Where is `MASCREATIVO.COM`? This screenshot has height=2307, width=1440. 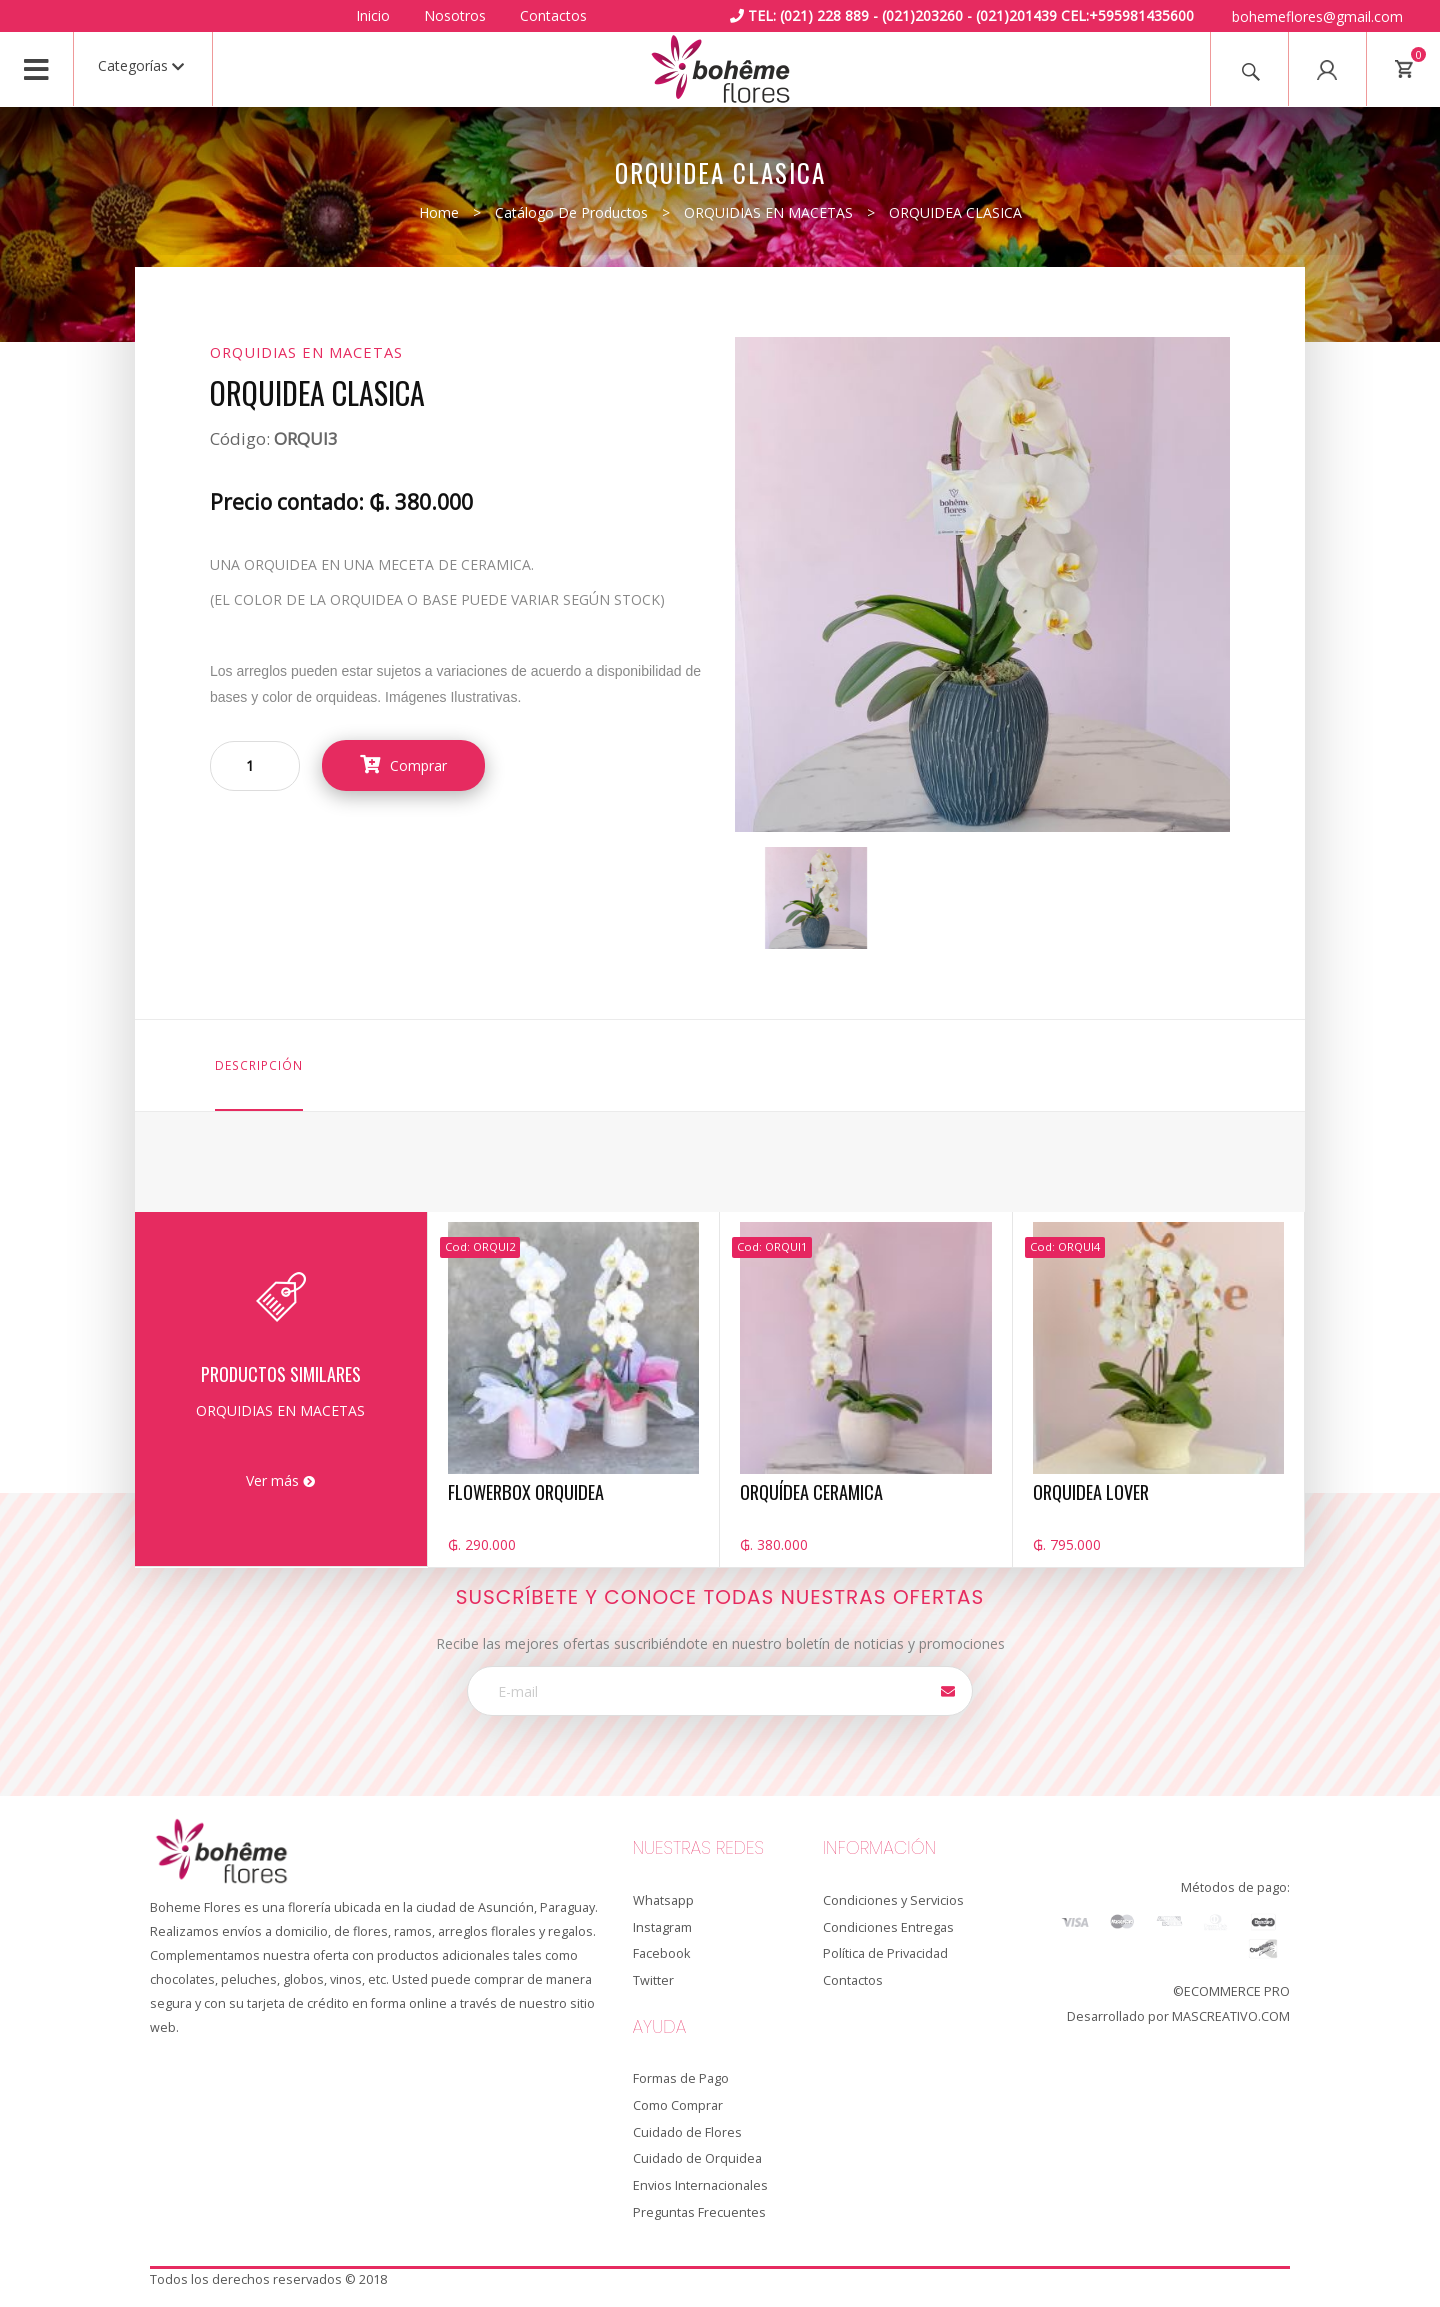 MASCREATIVO.COM is located at coordinates (1231, 2016).